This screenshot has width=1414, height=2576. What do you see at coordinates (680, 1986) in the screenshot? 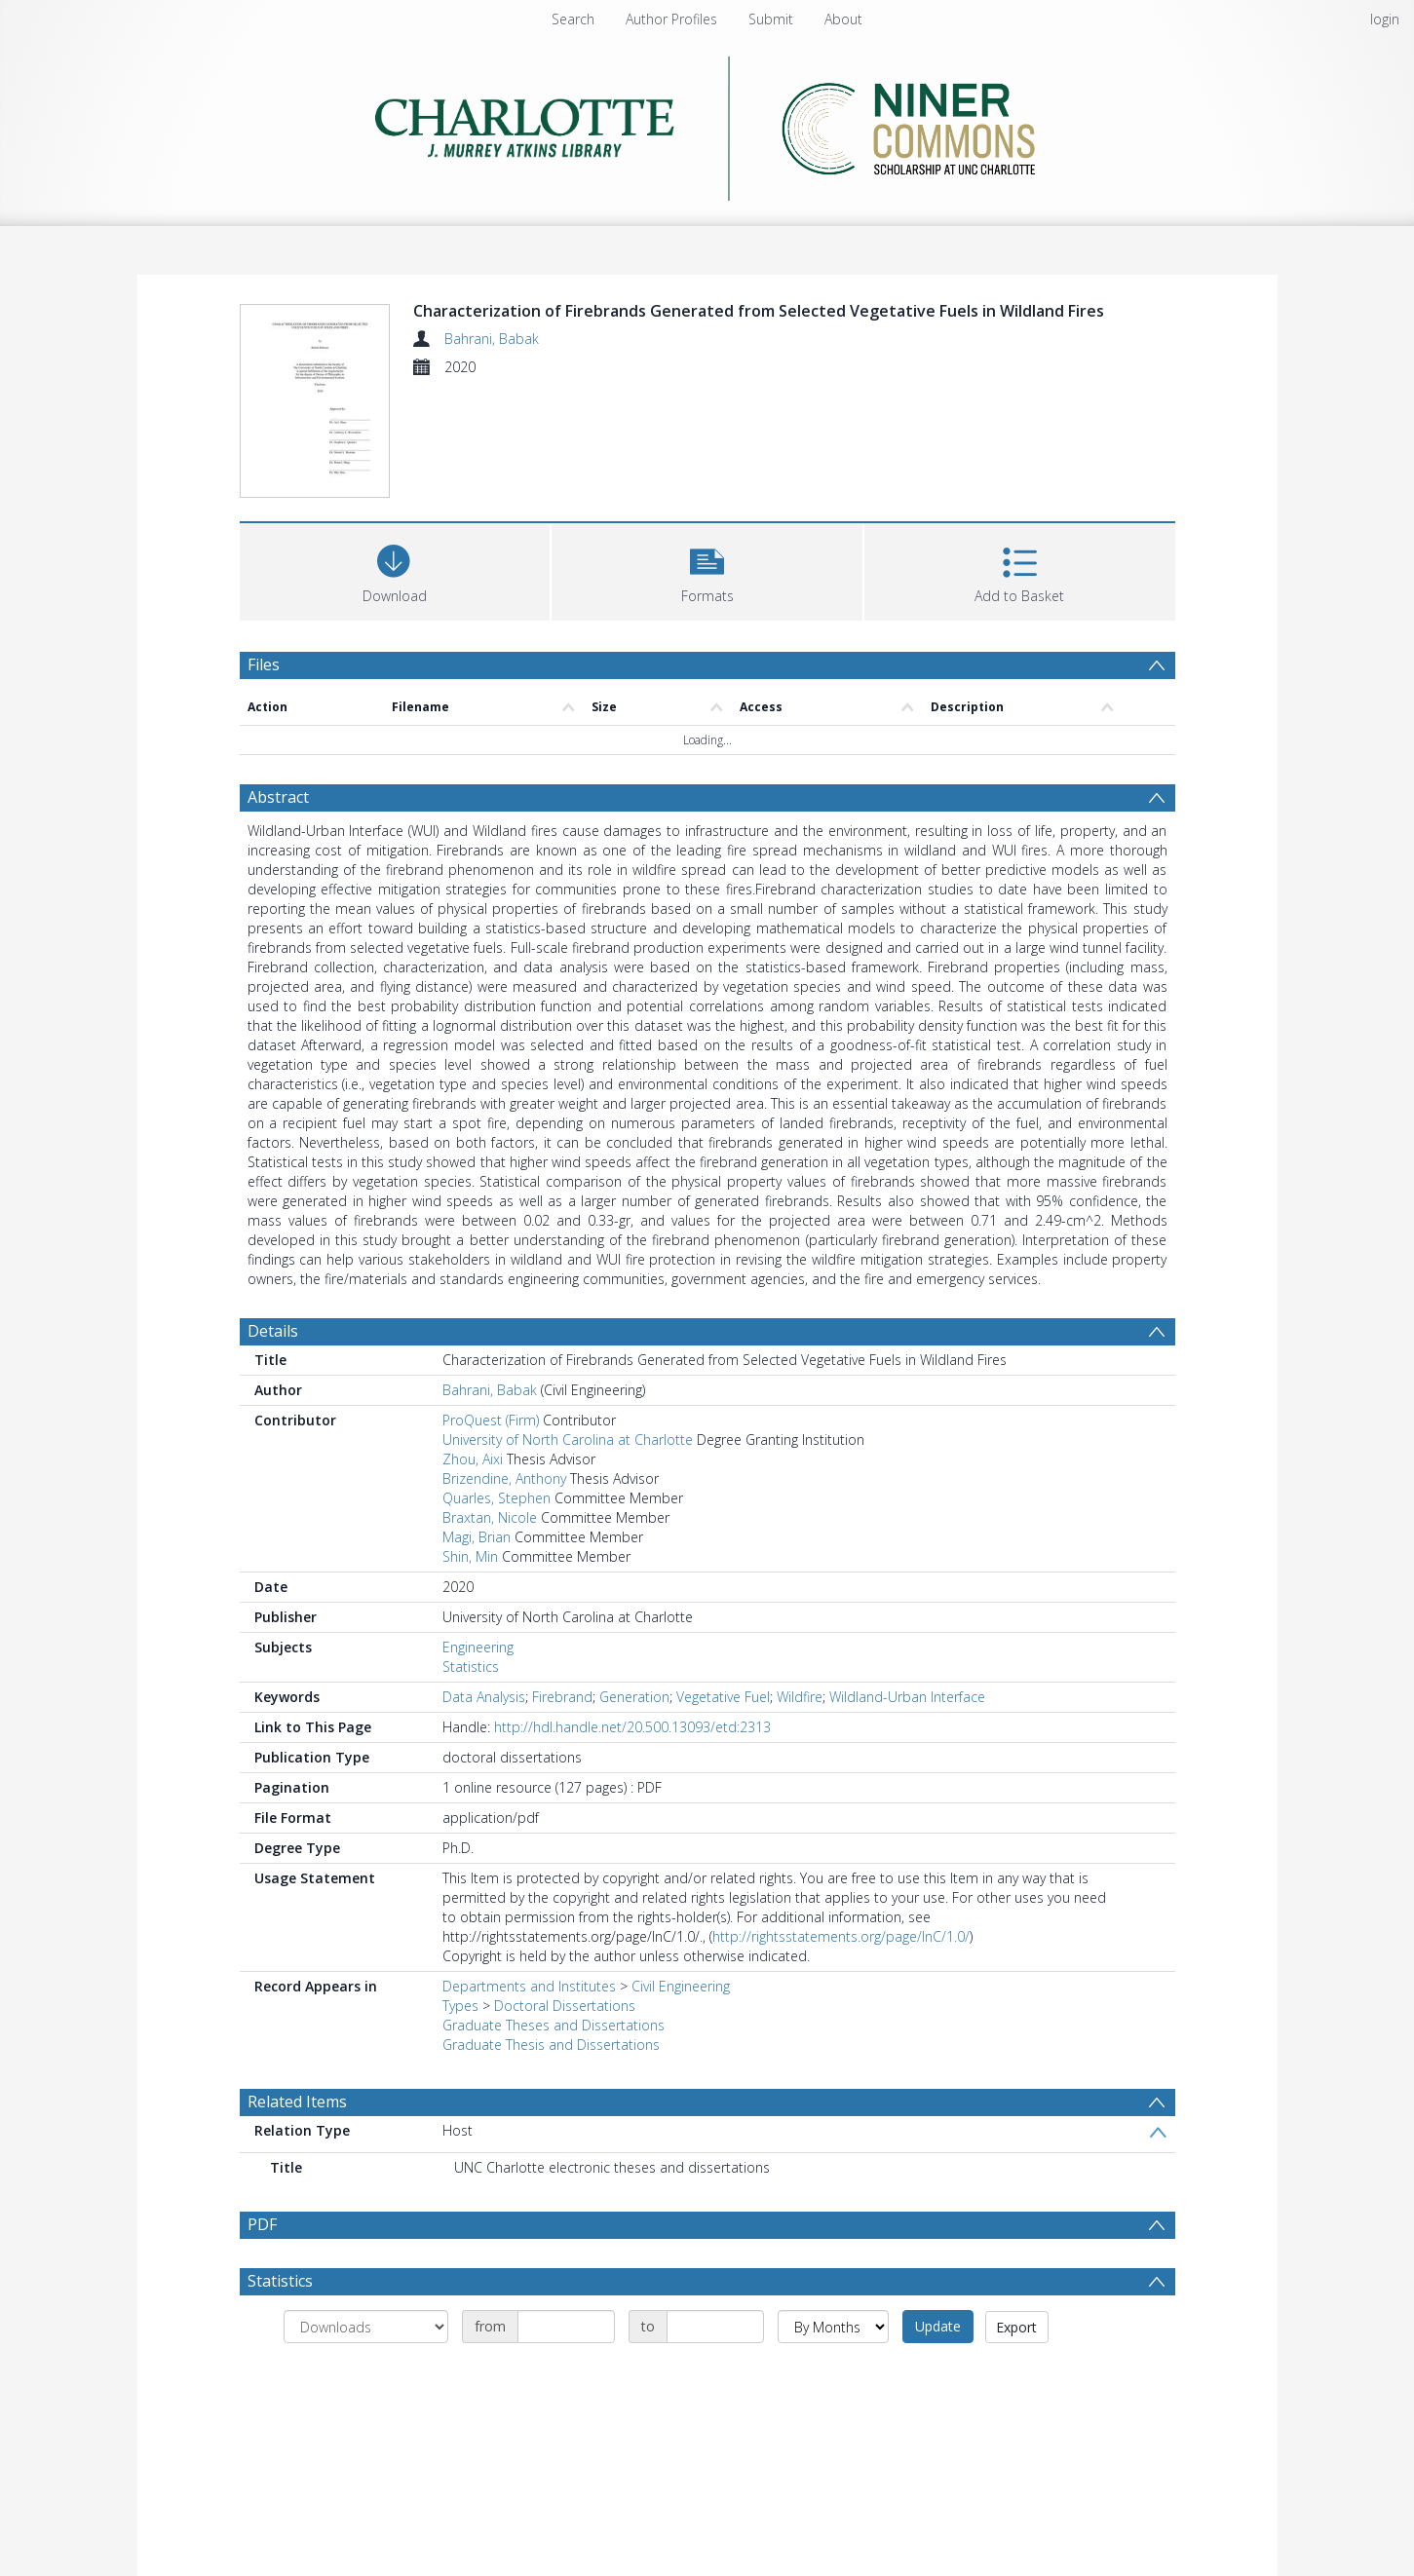
I see `Civil Engineering` at bounding box center [680, 1986].